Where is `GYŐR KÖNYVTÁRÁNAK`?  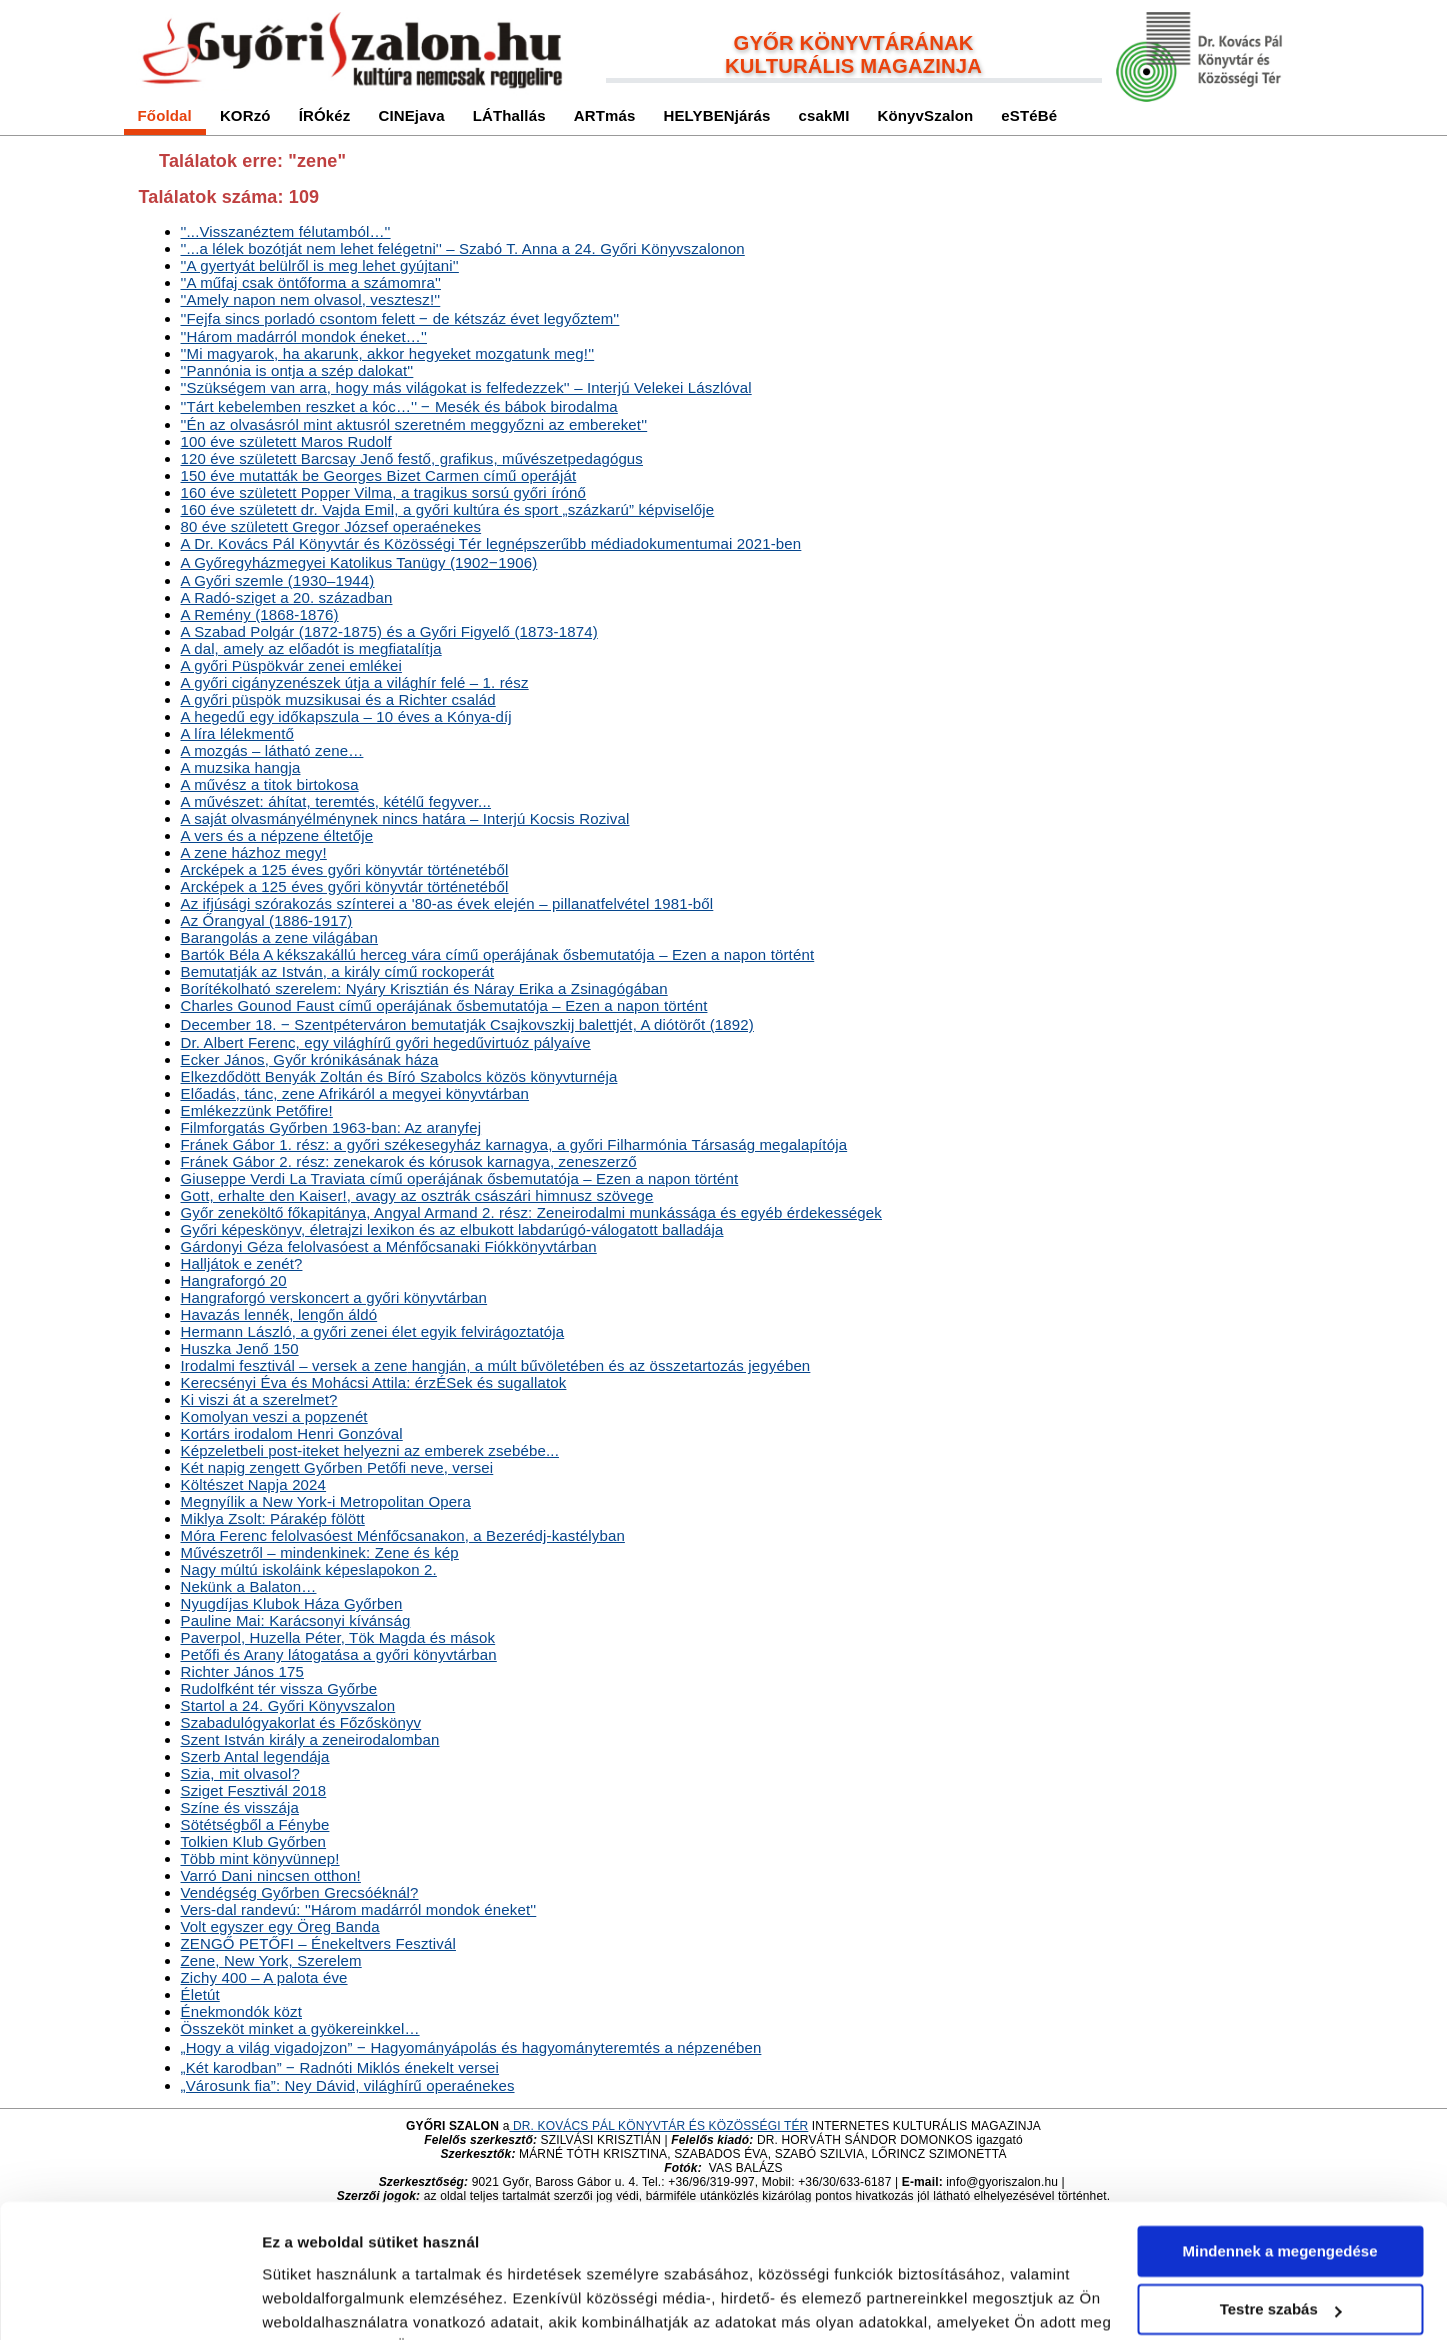
GYŐR KÖNYVTÁRÁNAK is located at coordinates (854, 43).